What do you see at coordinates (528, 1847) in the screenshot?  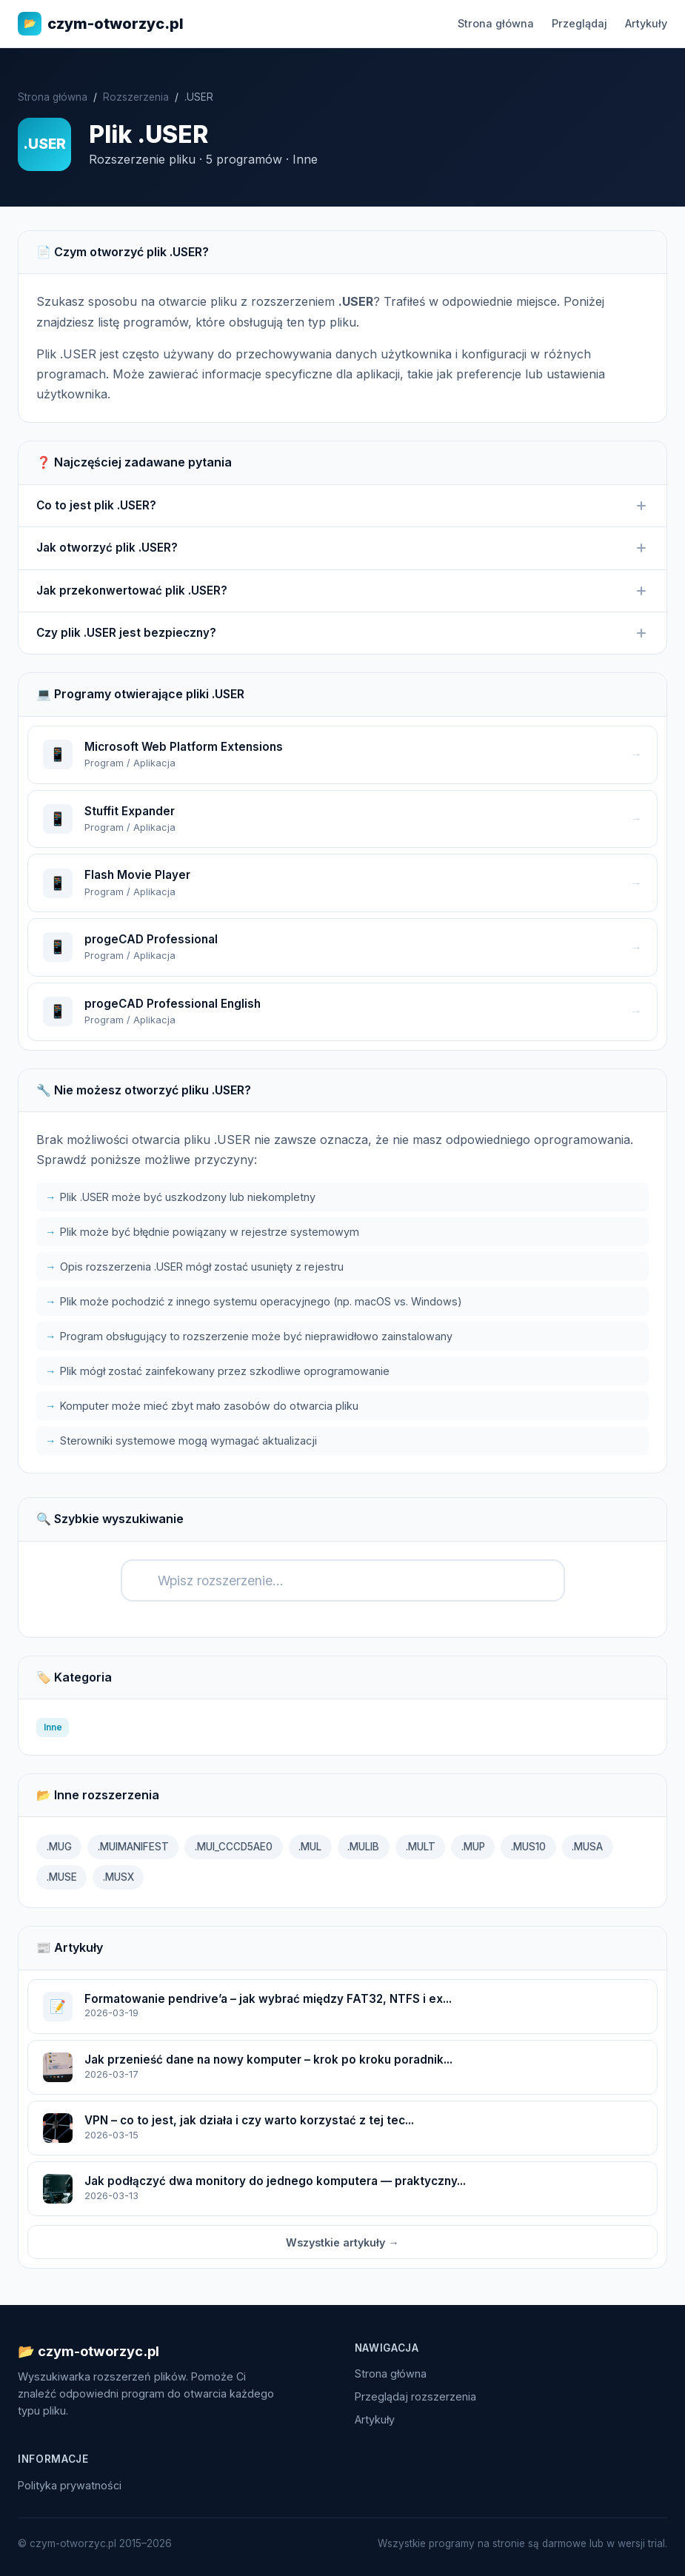 I see `.MUS10` at bounding box center [528, 1847].